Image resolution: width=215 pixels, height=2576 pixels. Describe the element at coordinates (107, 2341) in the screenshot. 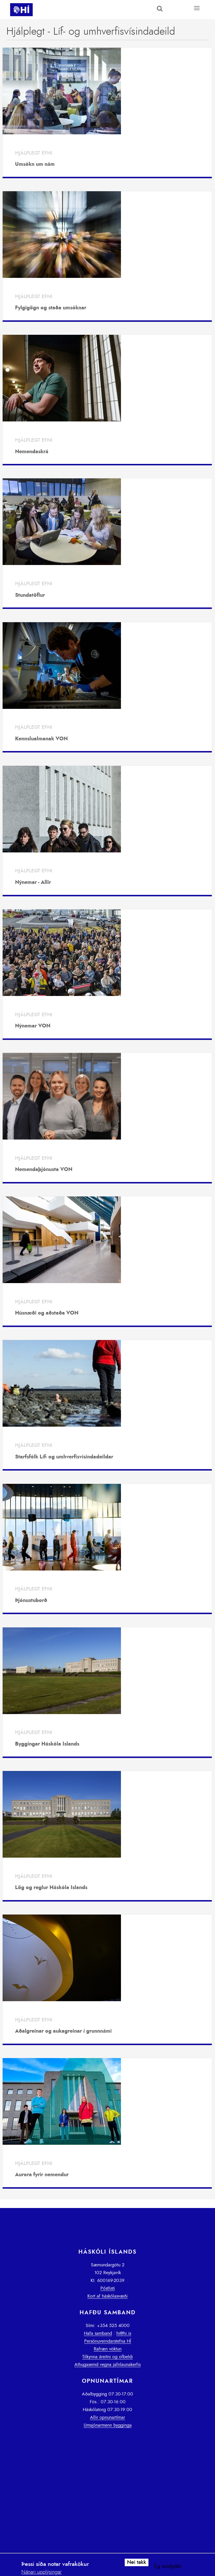

I see `Persónuverndarstefna HÍ` at that location.